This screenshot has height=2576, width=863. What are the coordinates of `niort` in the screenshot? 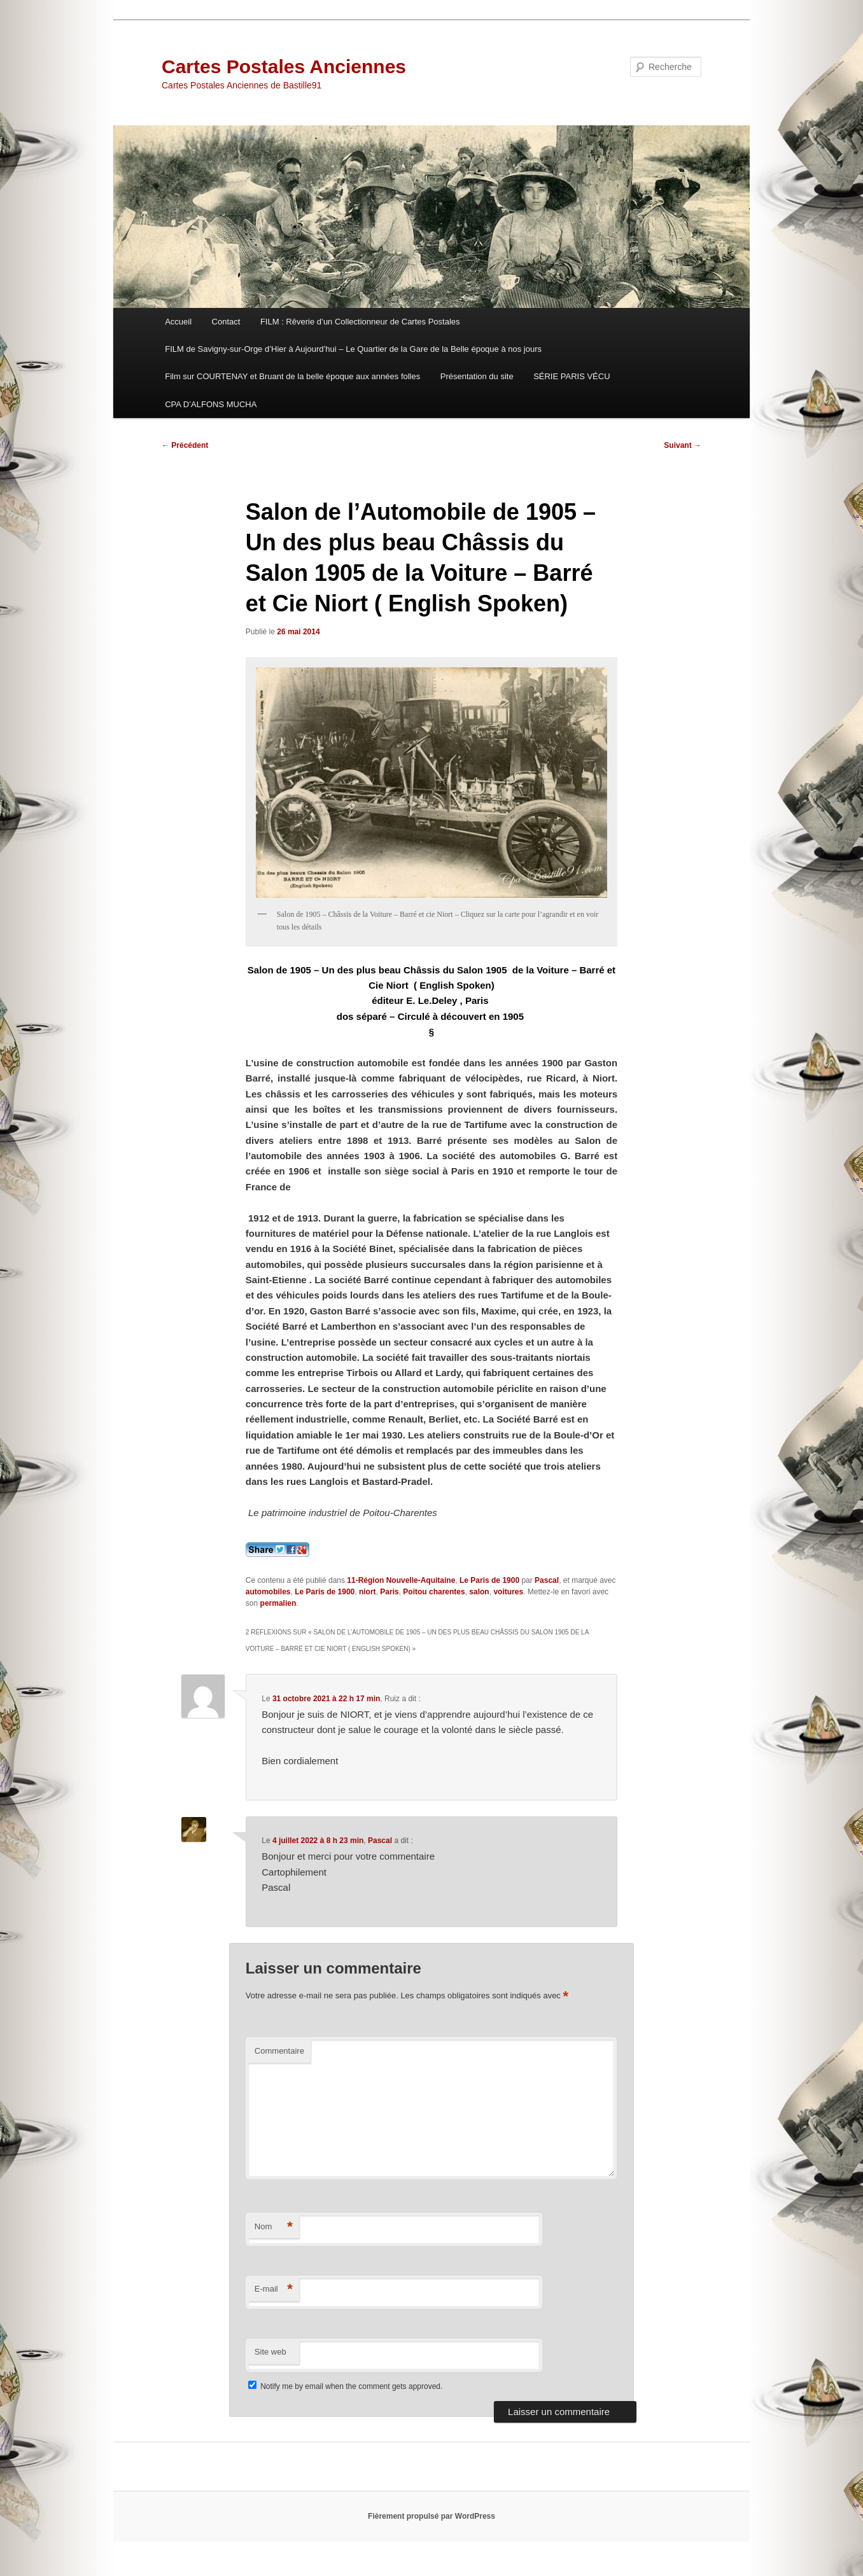 It's located at (367, 1591).